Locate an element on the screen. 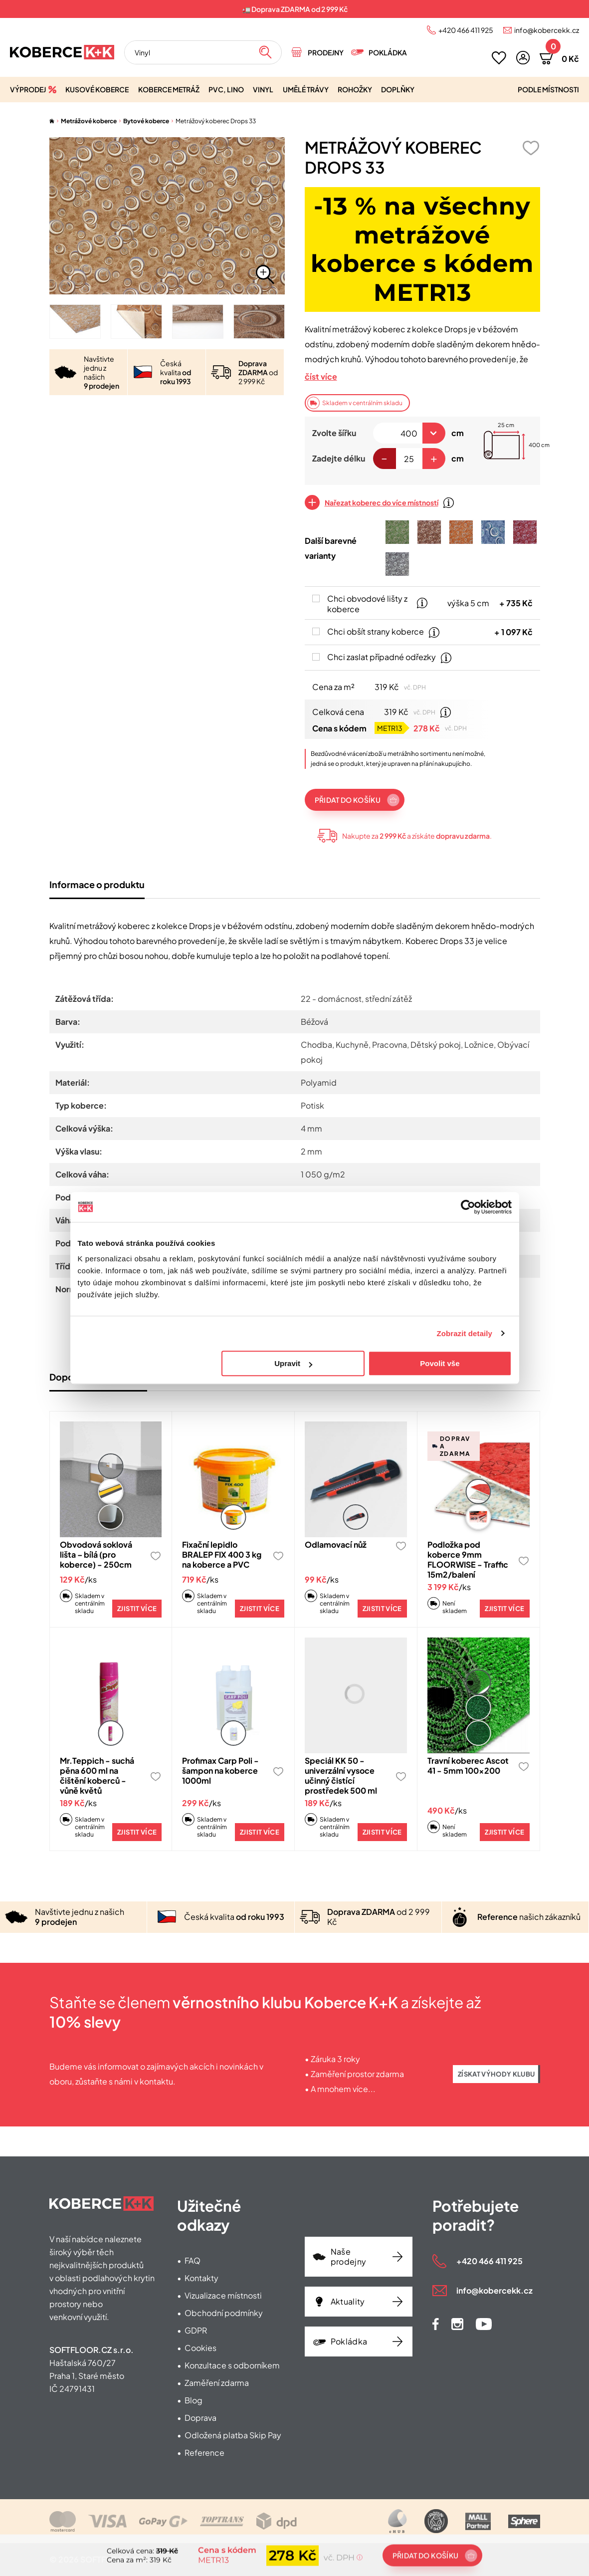 This screenshot has height=2576, width=589. Kusové koberce is located at coordinates (97, 89).